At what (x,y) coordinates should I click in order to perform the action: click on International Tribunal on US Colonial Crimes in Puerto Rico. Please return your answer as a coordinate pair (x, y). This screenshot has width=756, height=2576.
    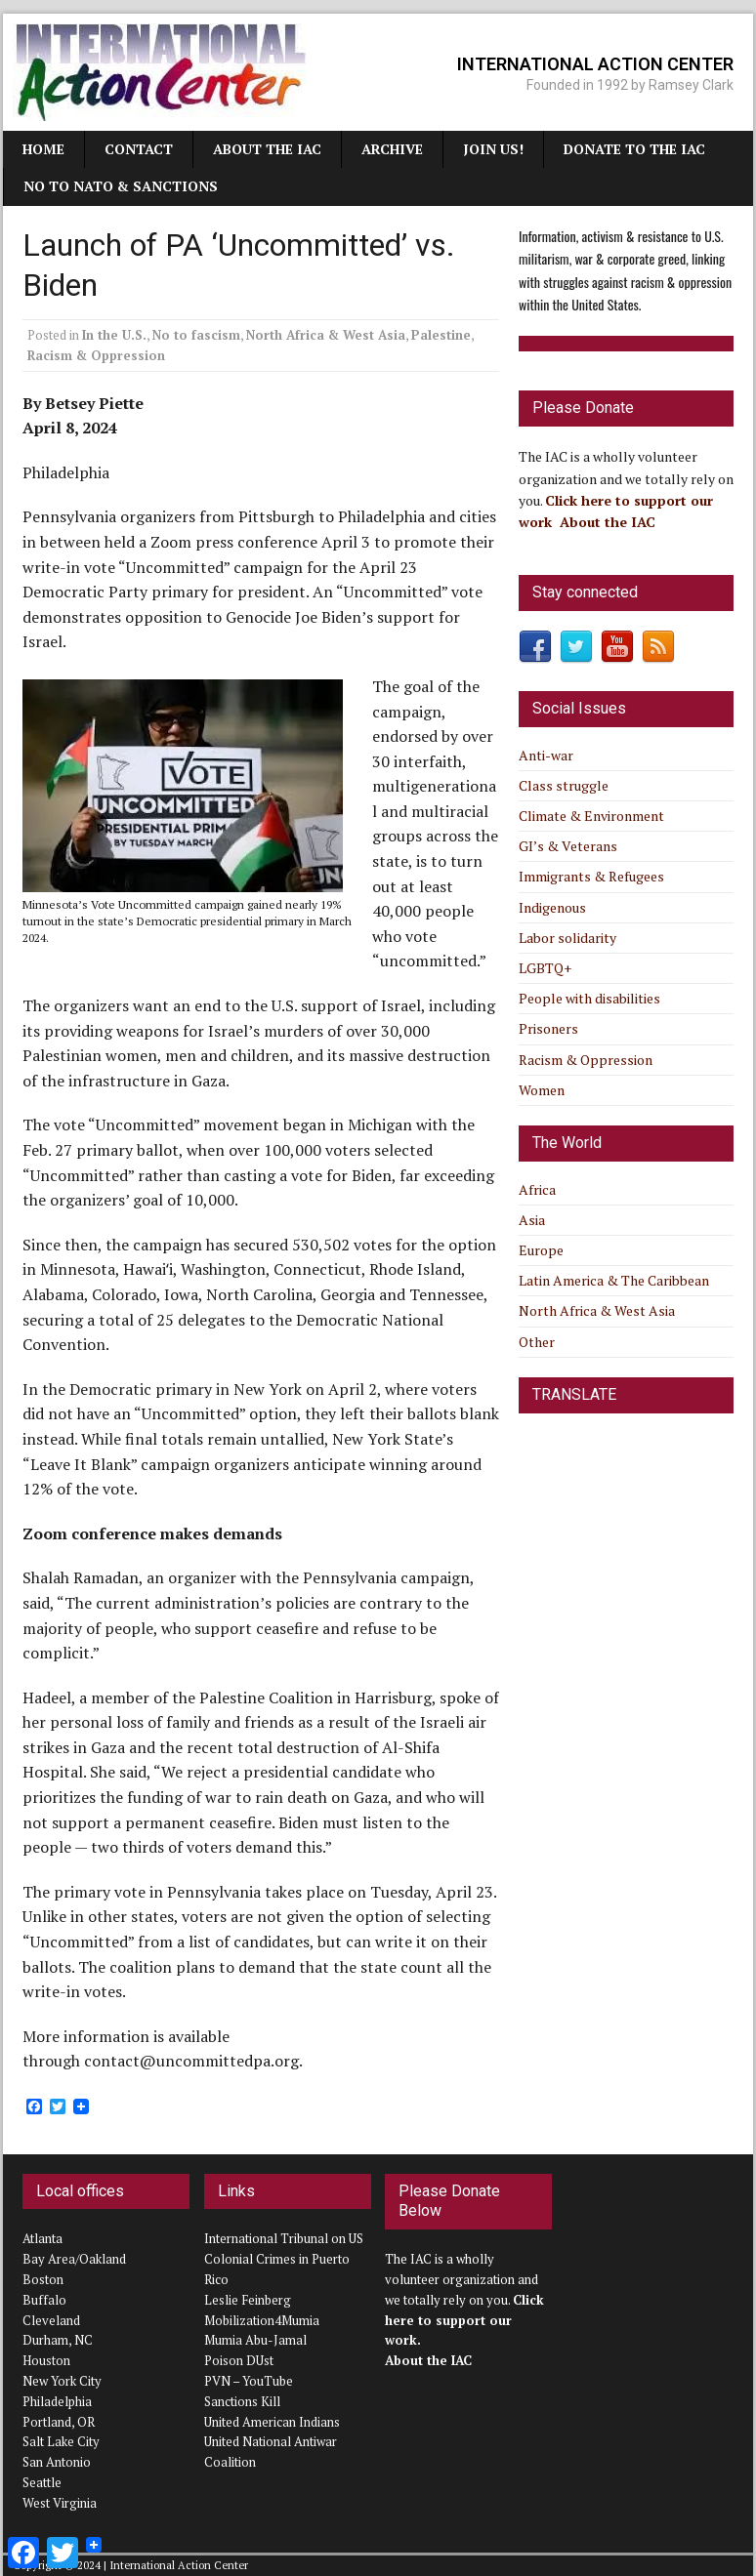
    Looking at the image, I should click on (283, 2258).